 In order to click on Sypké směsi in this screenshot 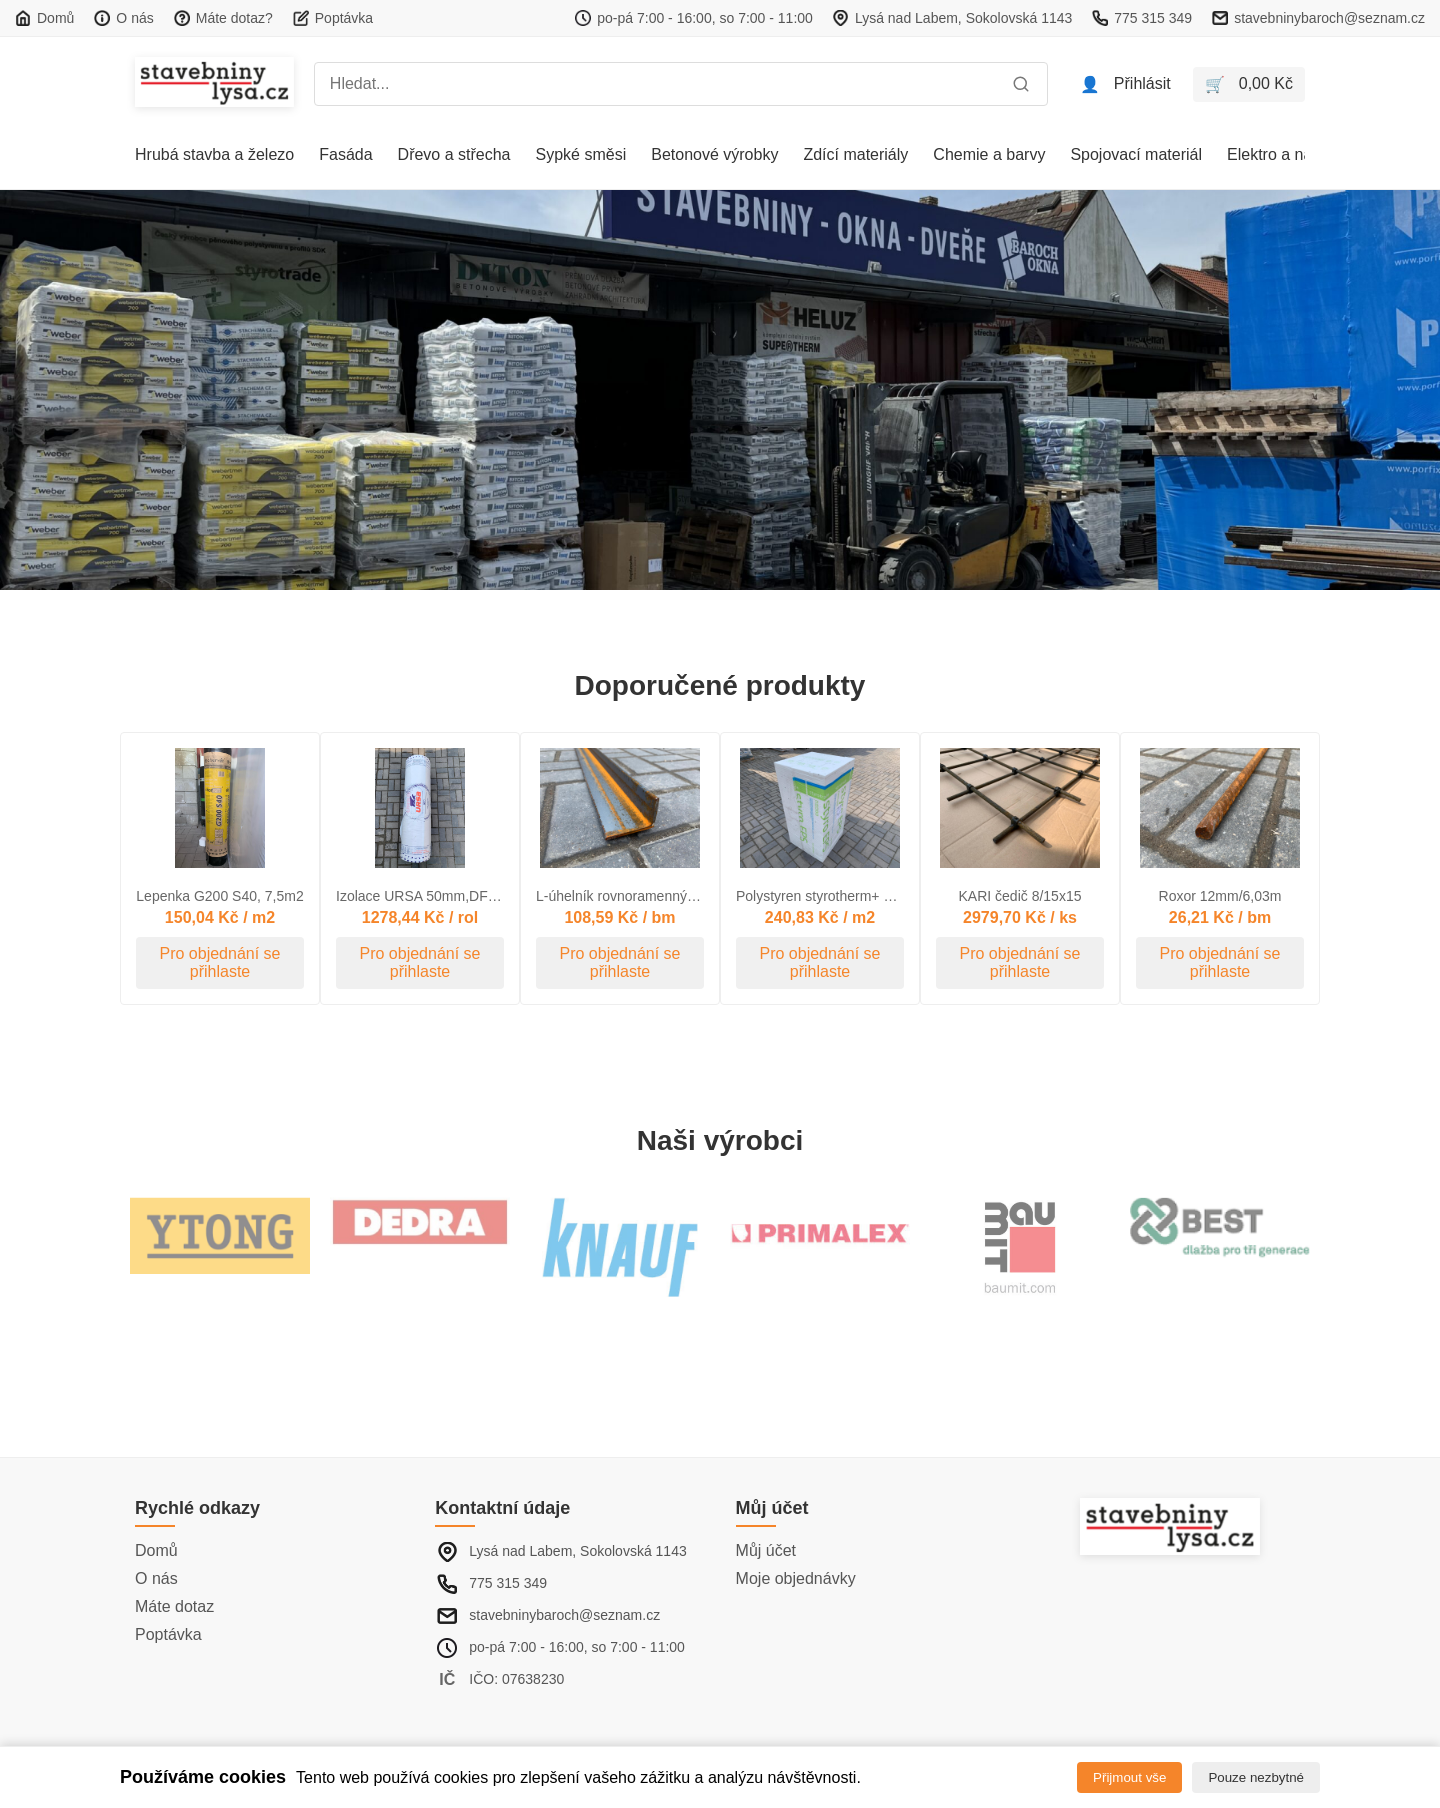, I will do `click(581, 154)`.